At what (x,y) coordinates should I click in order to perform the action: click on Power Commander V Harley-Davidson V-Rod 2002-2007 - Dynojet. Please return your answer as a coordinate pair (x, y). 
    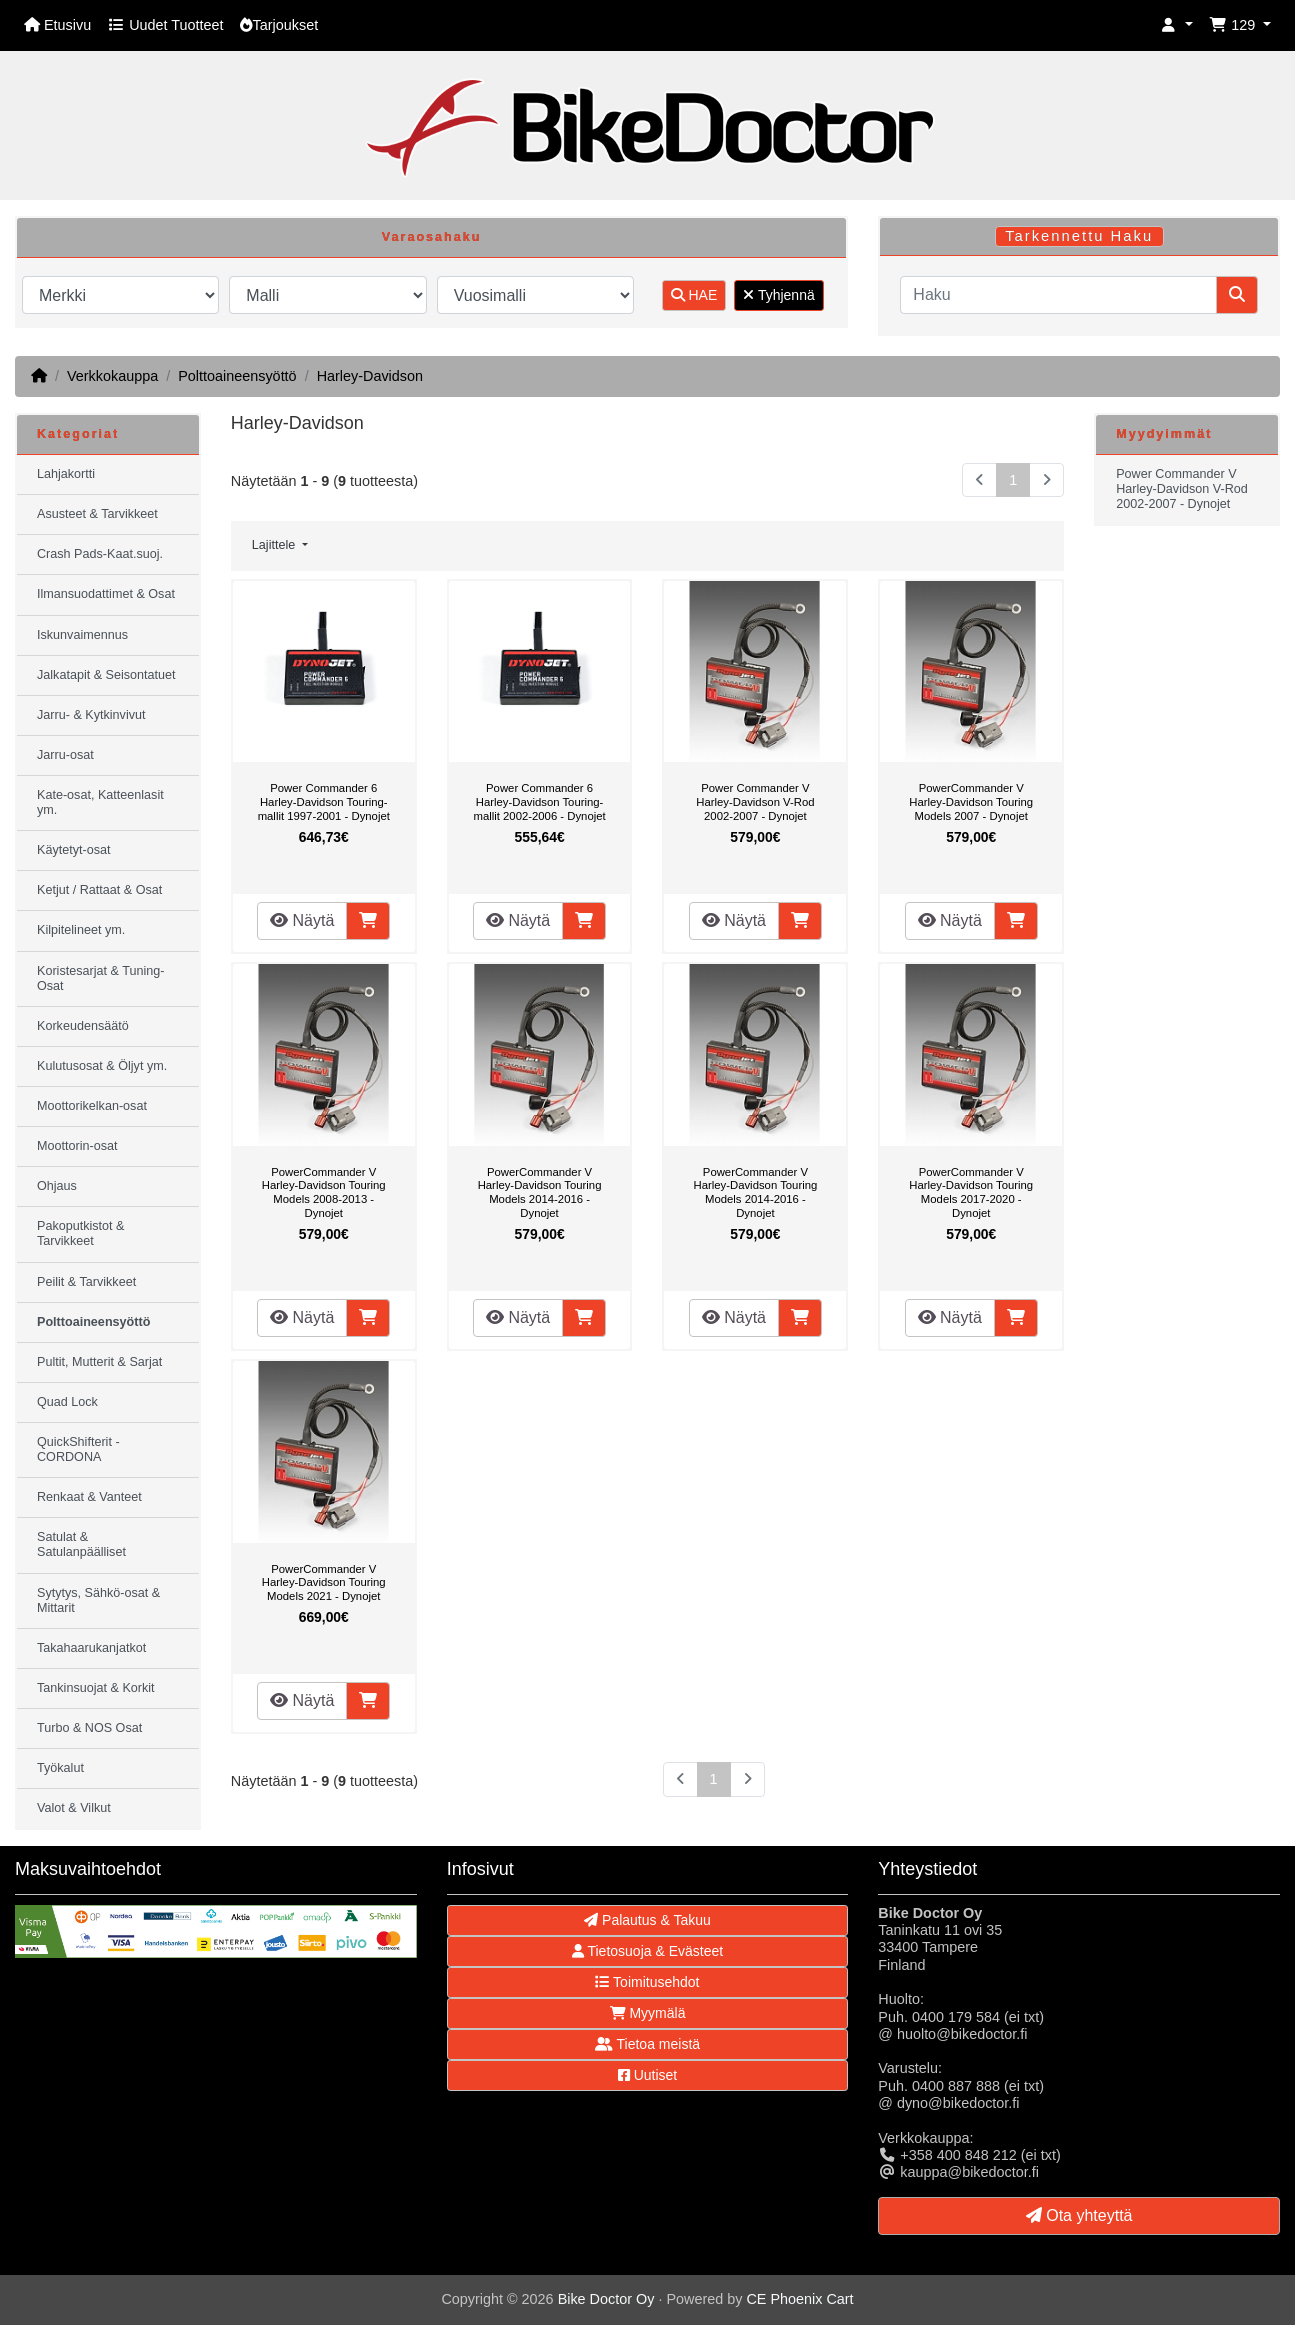
    Looking at the image, I should click on (755, 801).